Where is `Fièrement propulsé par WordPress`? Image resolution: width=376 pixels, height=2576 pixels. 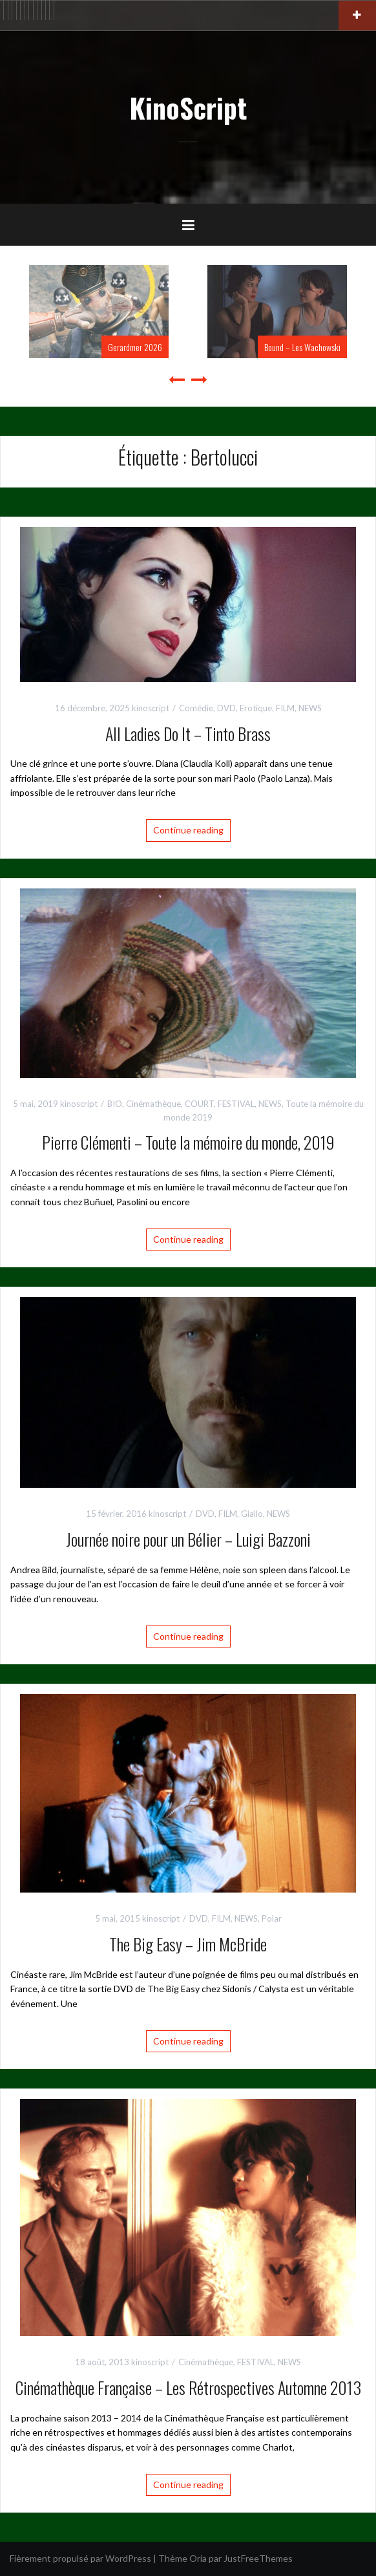 Fièrement propulsé par WordPress is located at coordinates (80, 2558).